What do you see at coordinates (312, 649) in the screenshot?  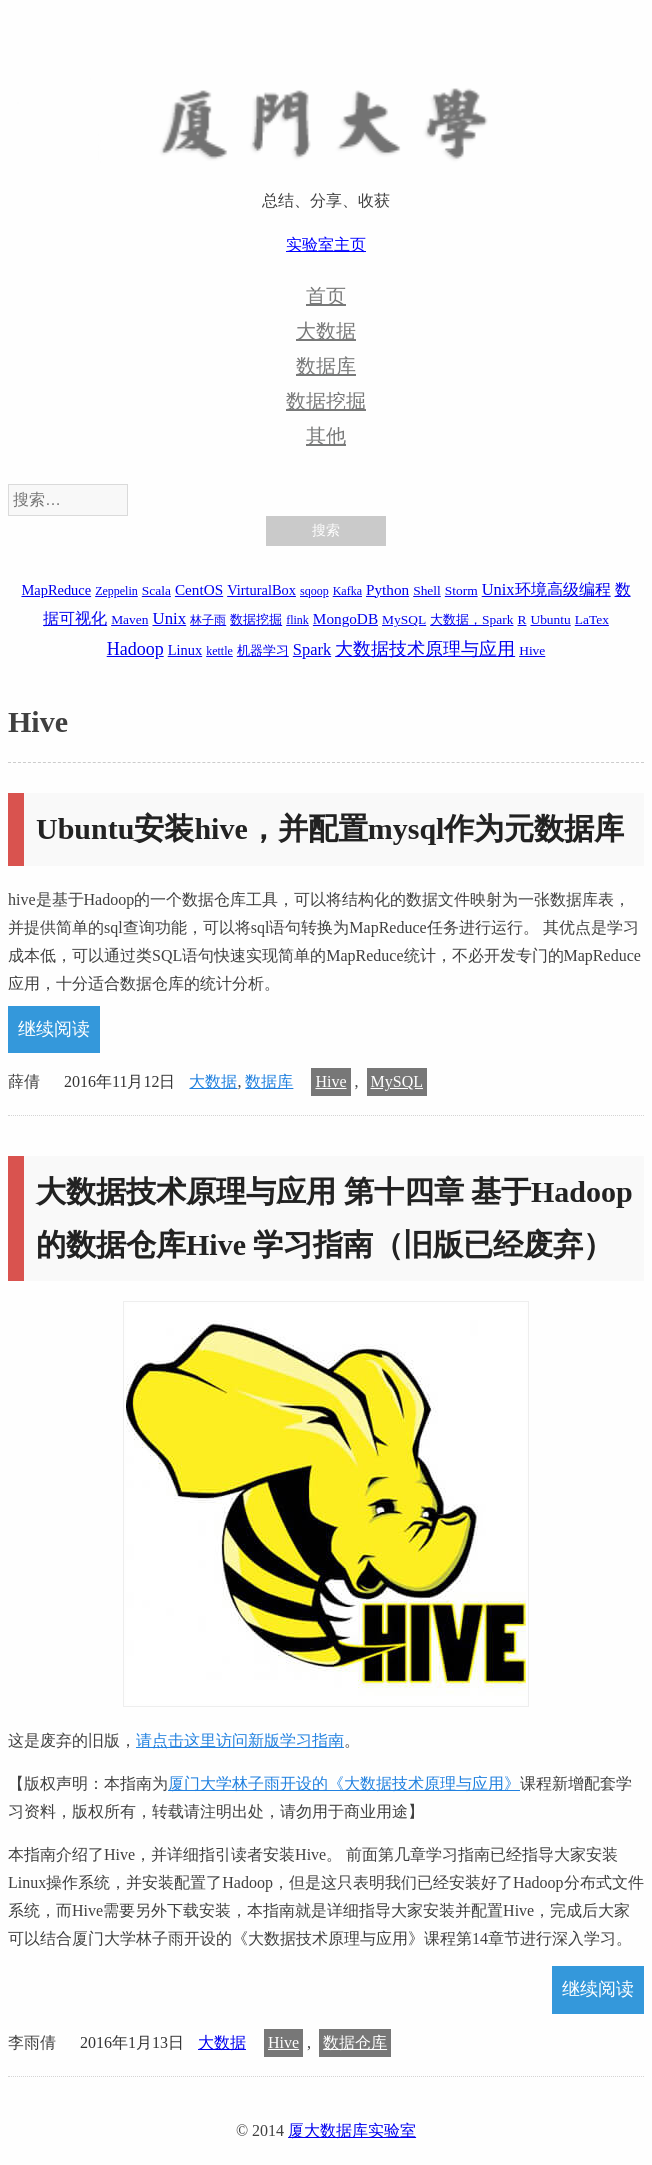 I see `Spark [Spark (6 项)]` at bounding box center [312, 649].